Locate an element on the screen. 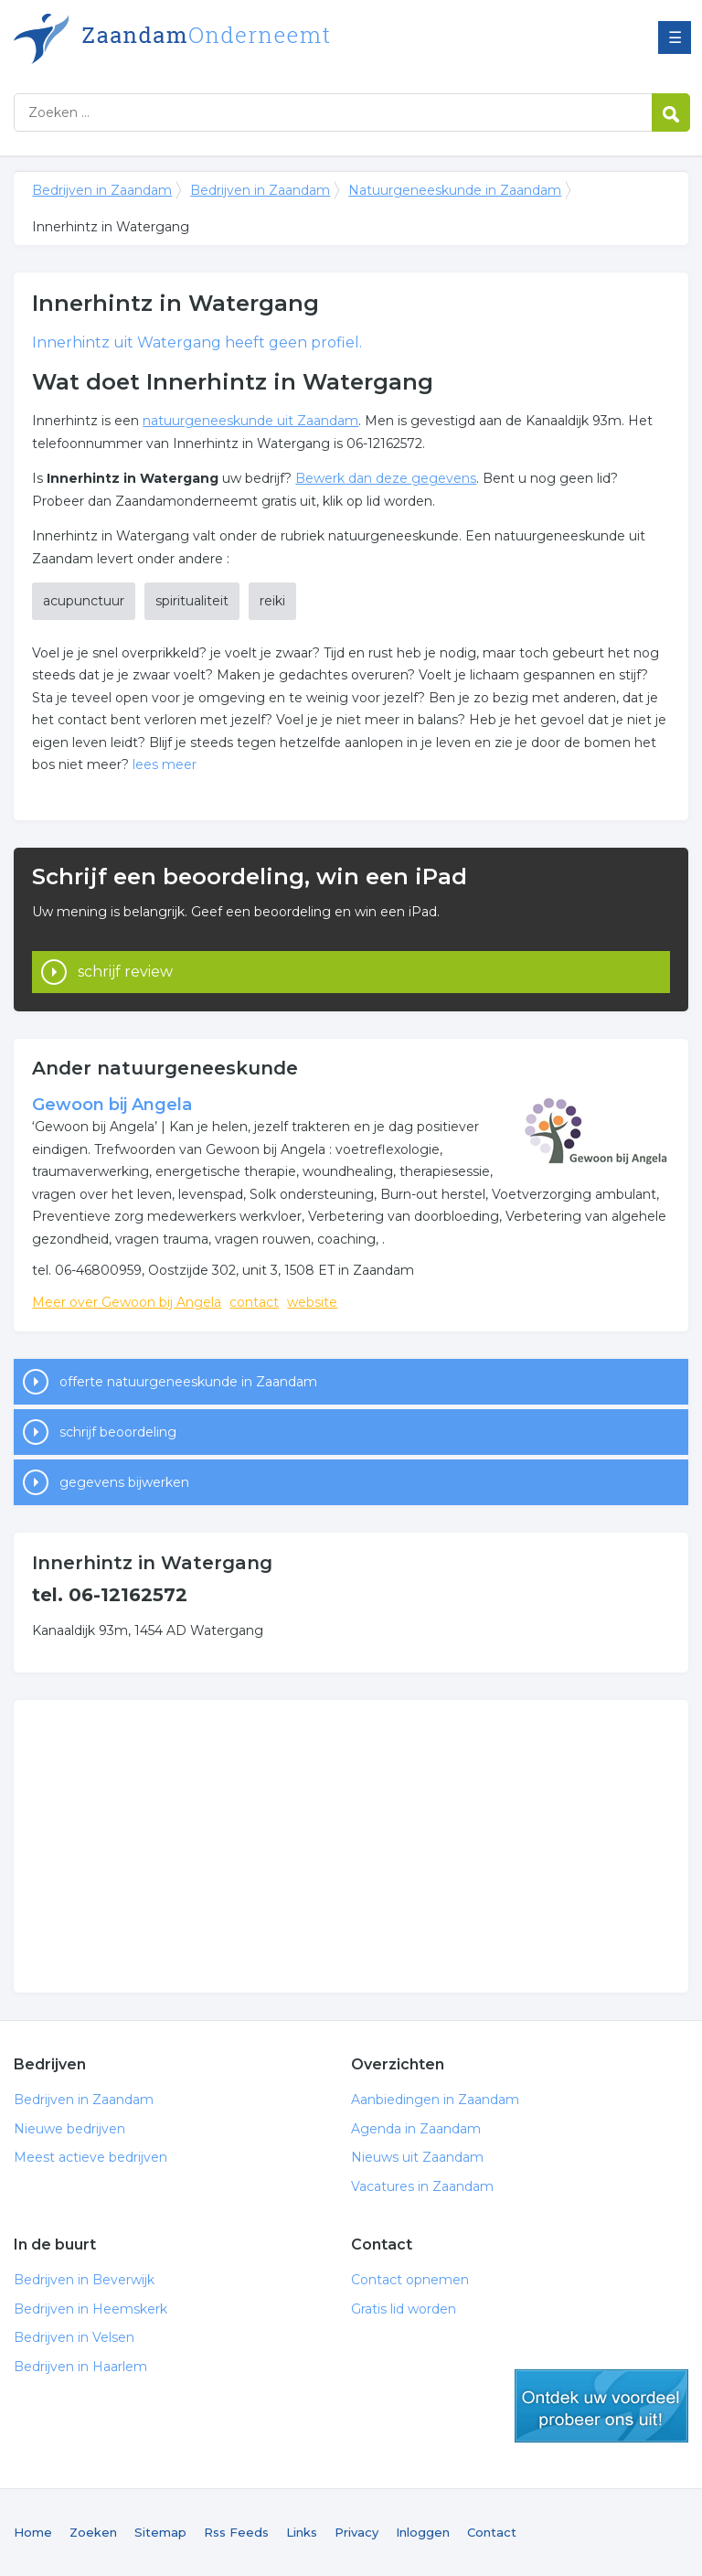  Rss Feeds is located at coordinates (236, 2532).